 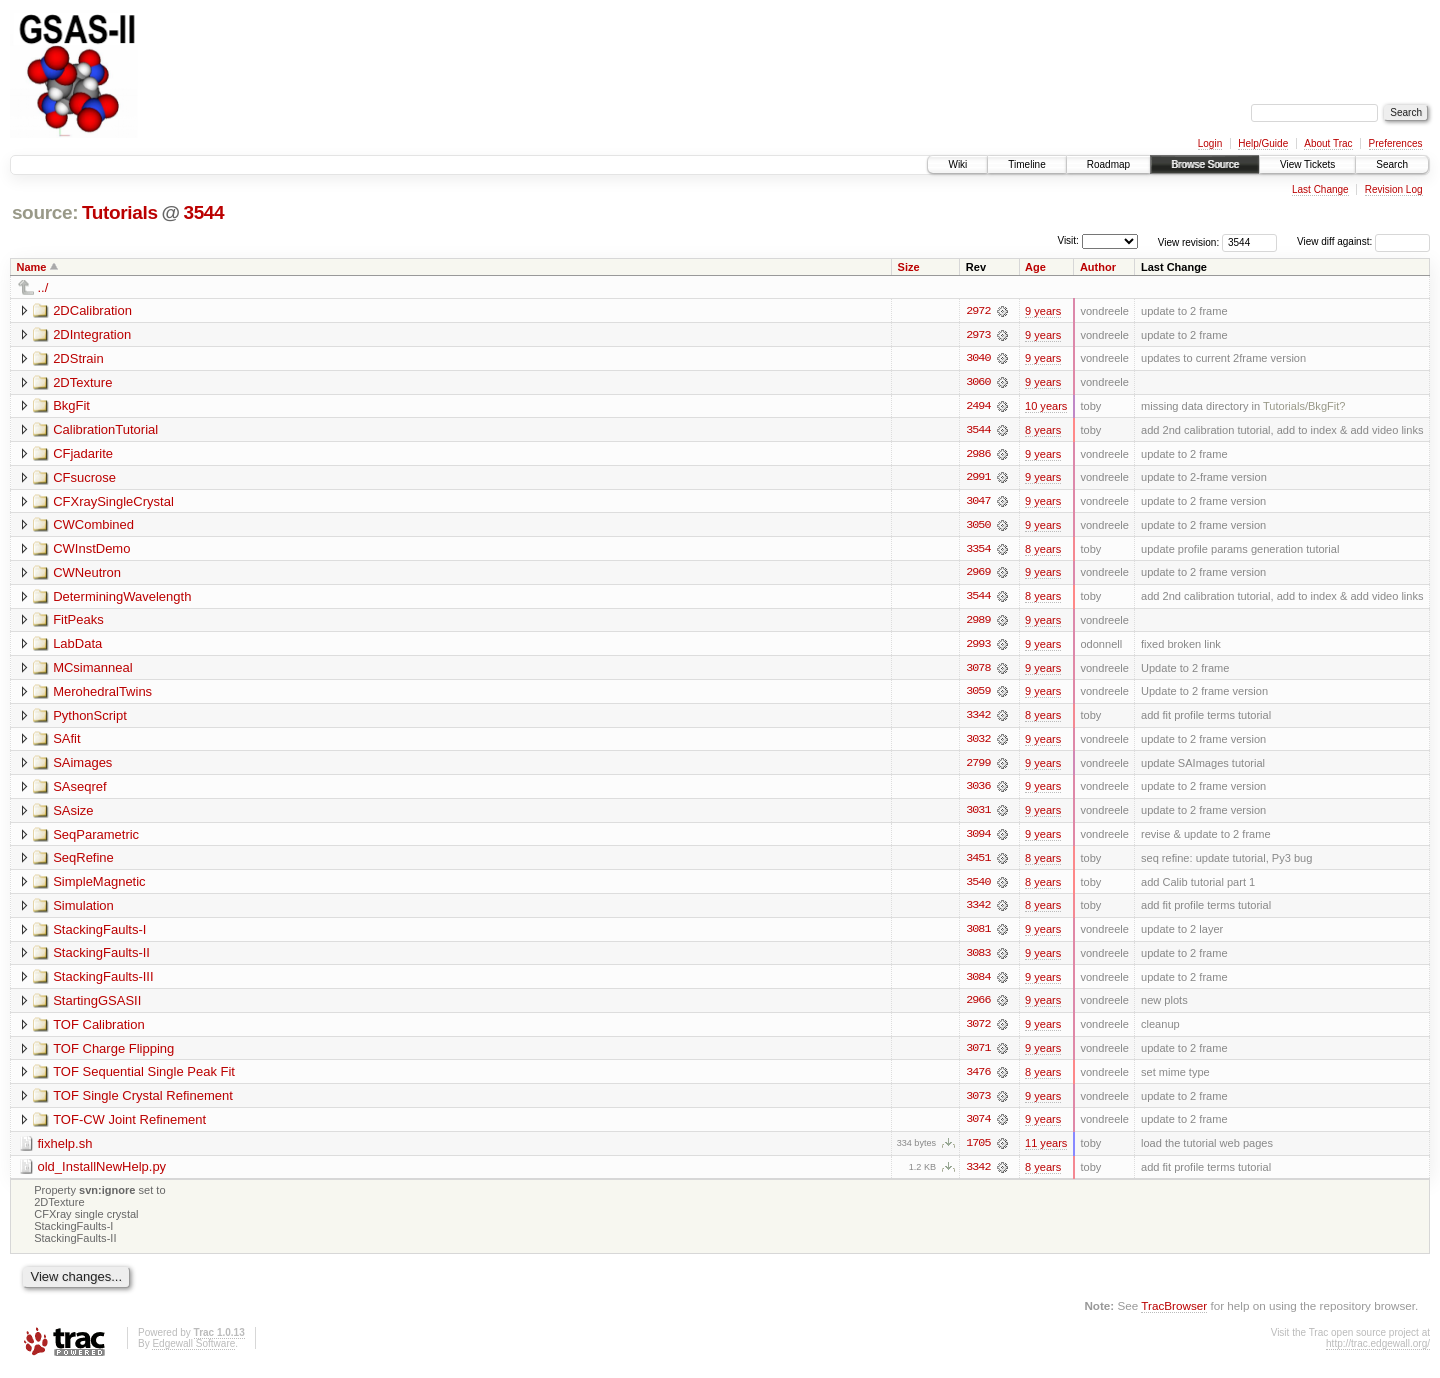 What do you see at coordinates (1098, 267) in the screenshot?
I see `Author` at bounding box center [1098, 267].